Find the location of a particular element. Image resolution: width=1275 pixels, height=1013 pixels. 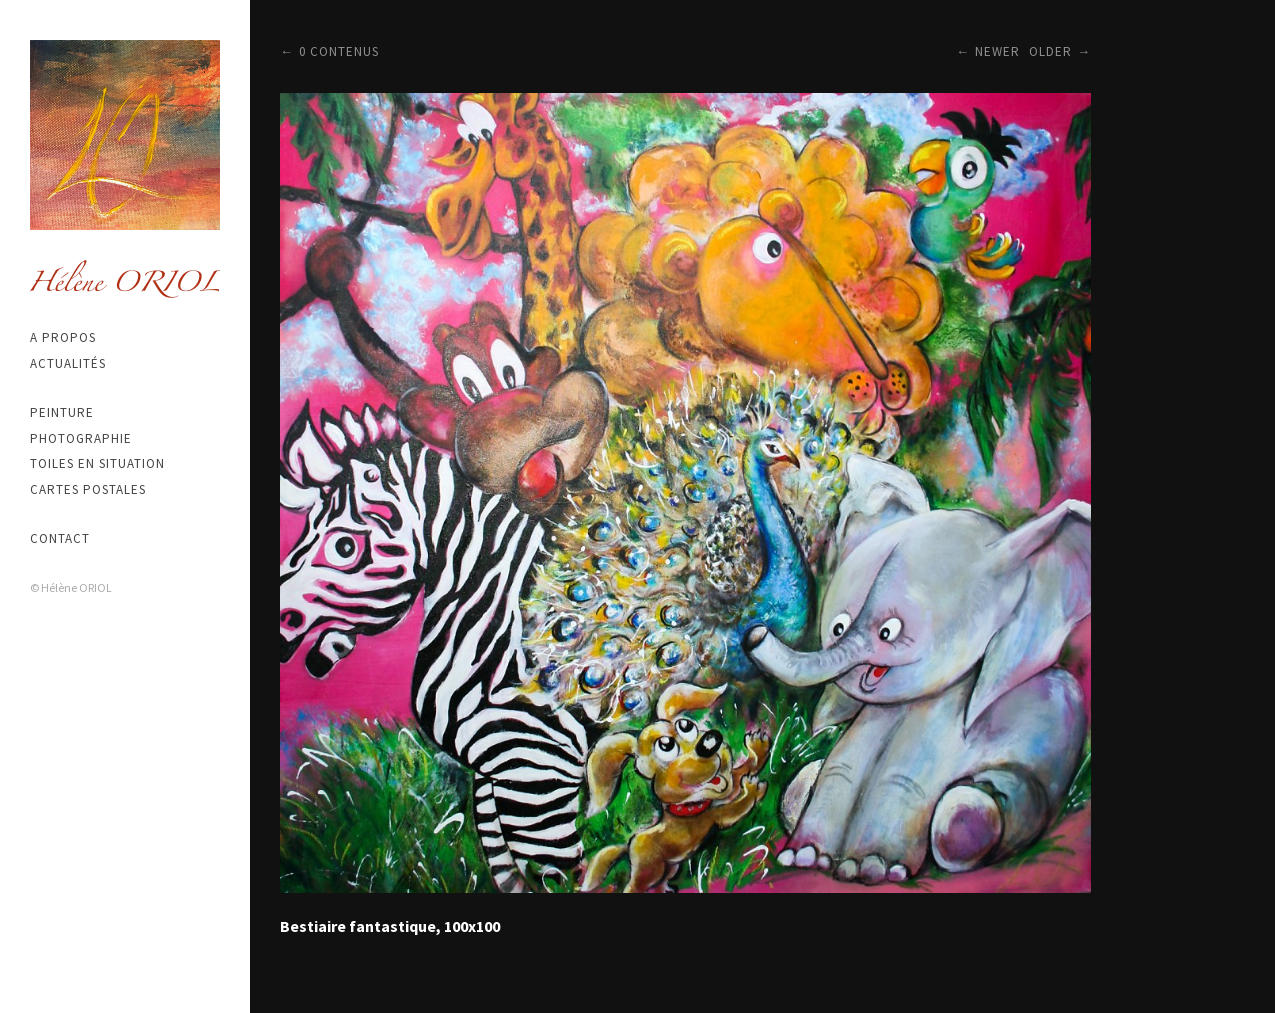

Older is located at coordinates (1050, 51).